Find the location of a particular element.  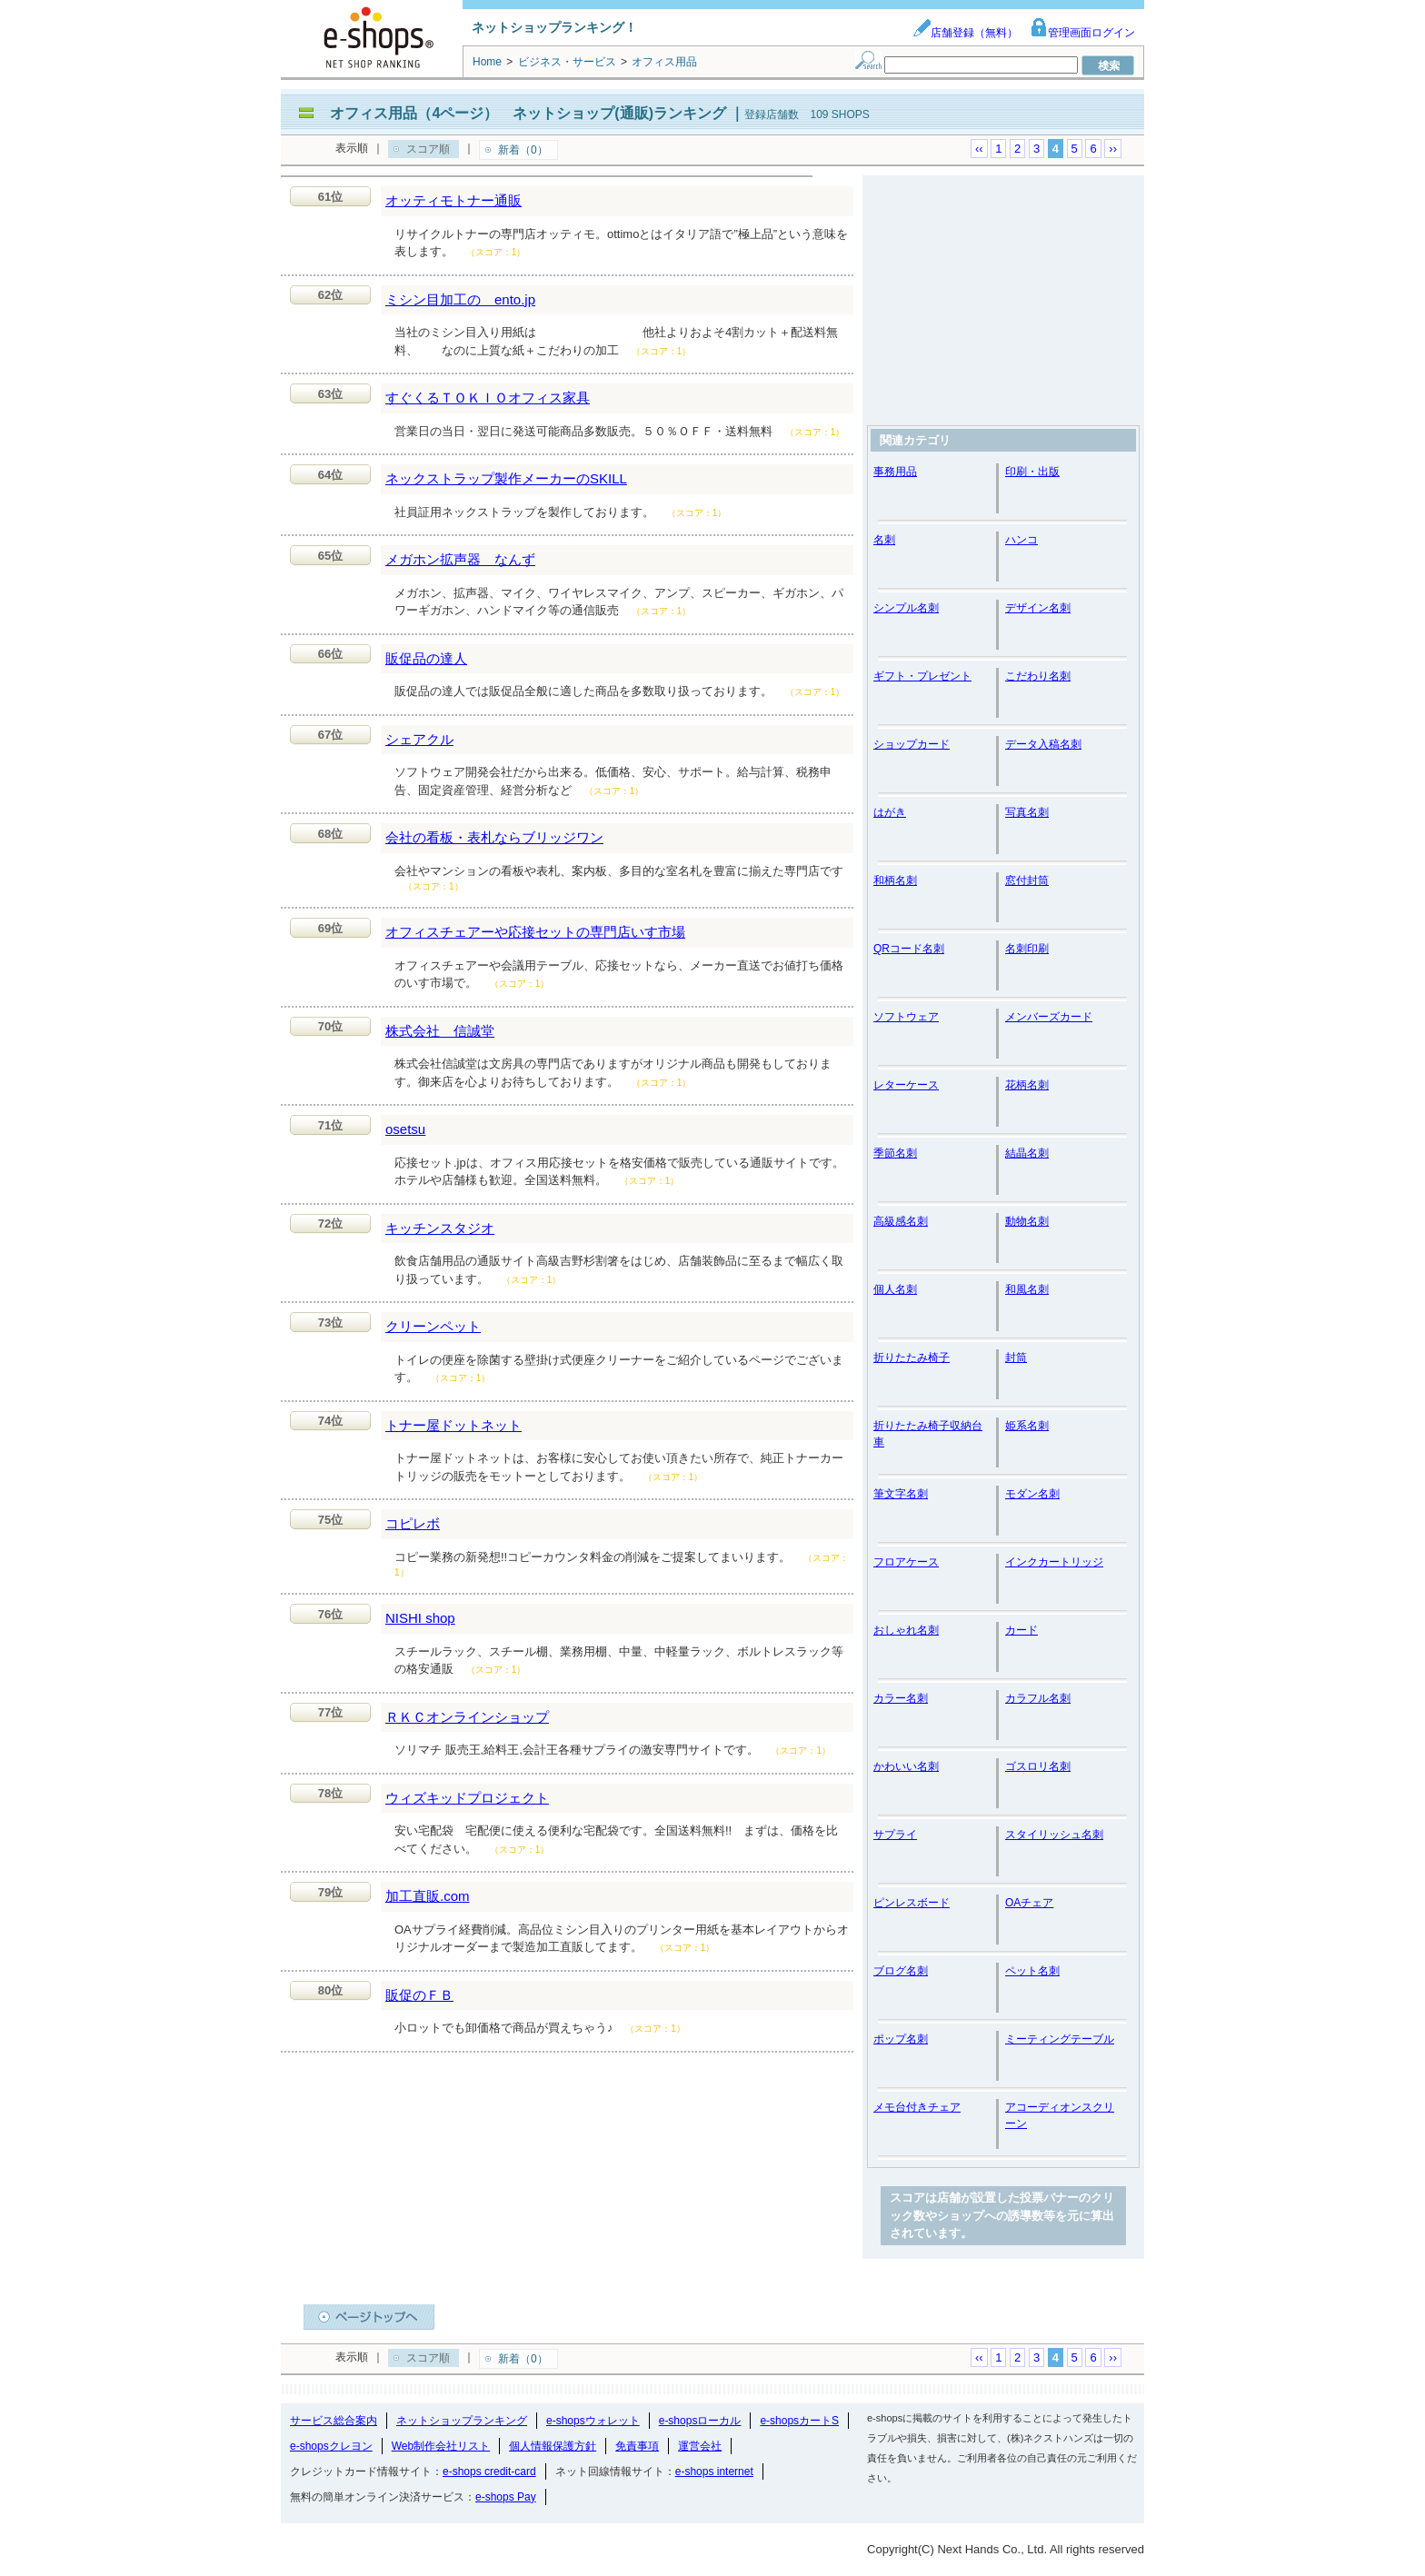

e-shops credit-card is located at coordinates (489, 2471).